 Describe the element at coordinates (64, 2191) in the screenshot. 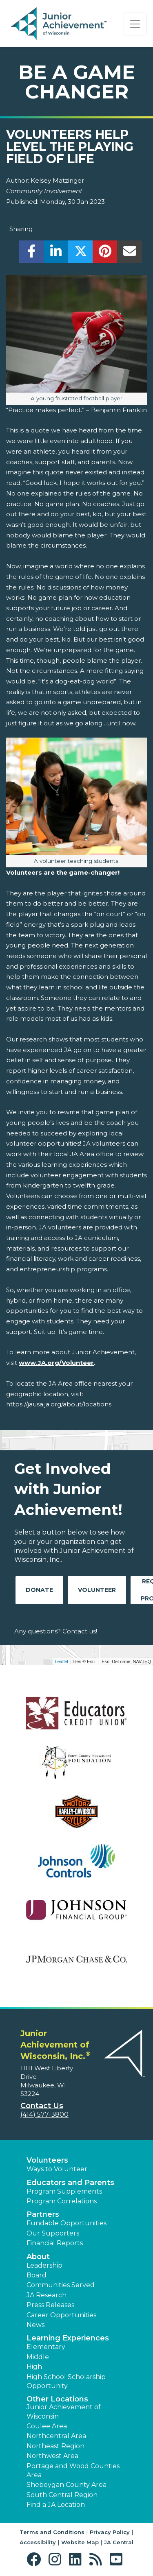

I see `Program Supplements [button]` at that location.